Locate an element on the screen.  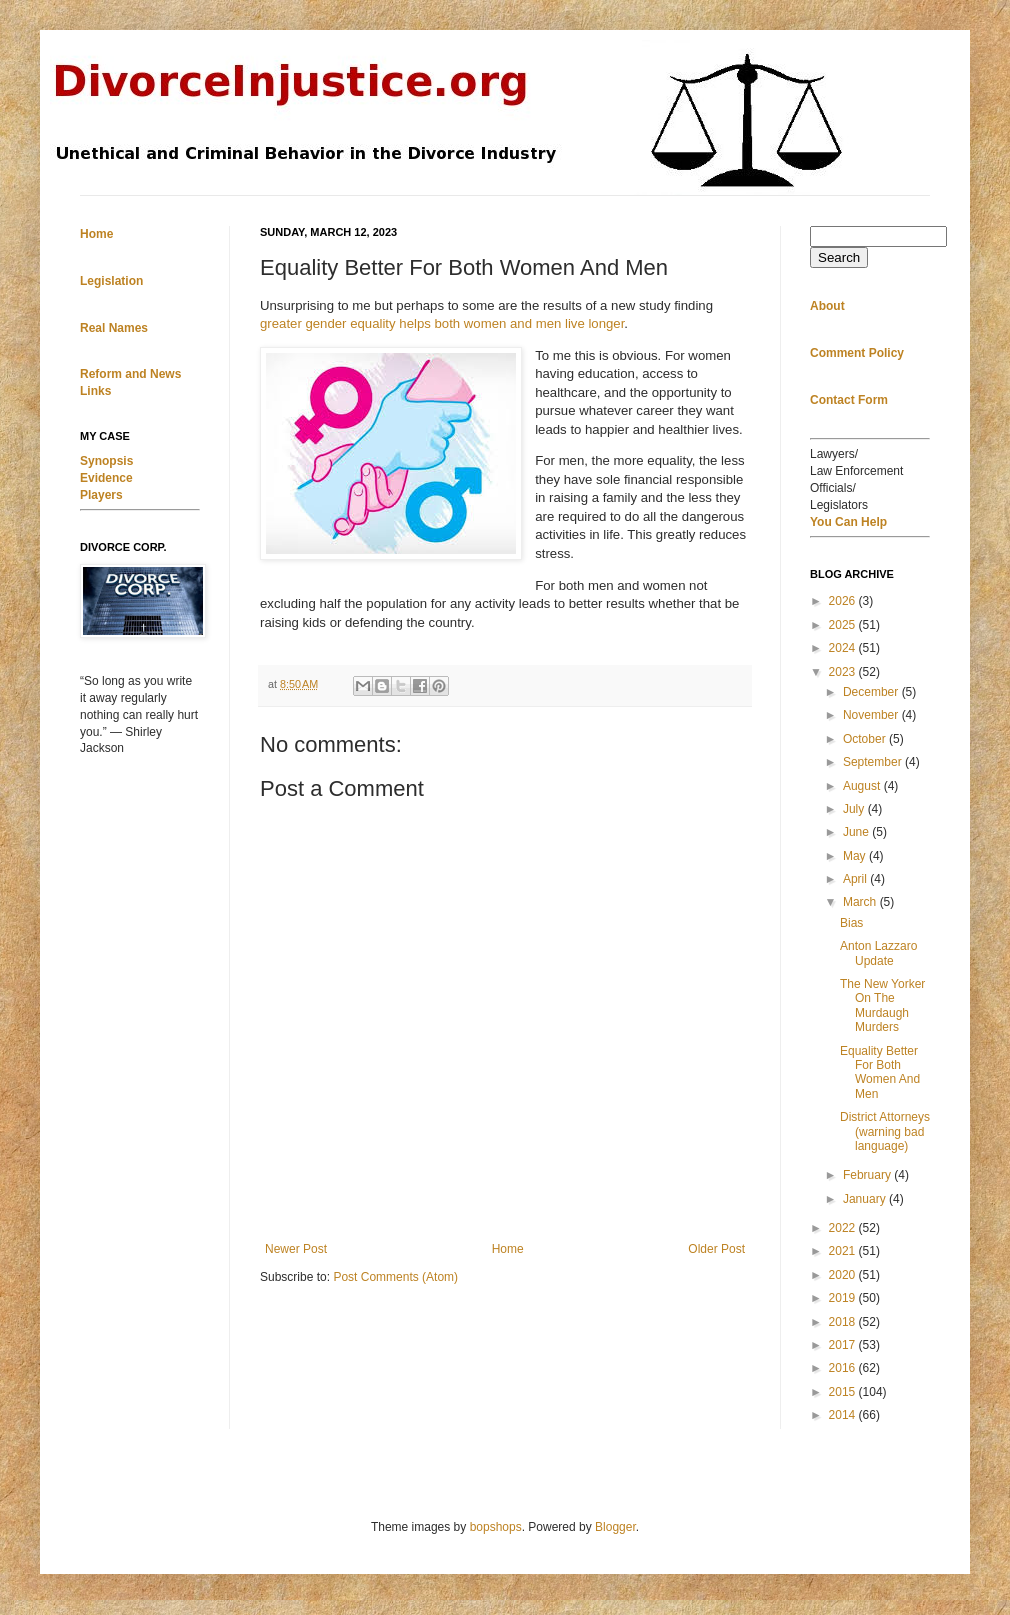
2016 is located at coordinates (844, 1368).